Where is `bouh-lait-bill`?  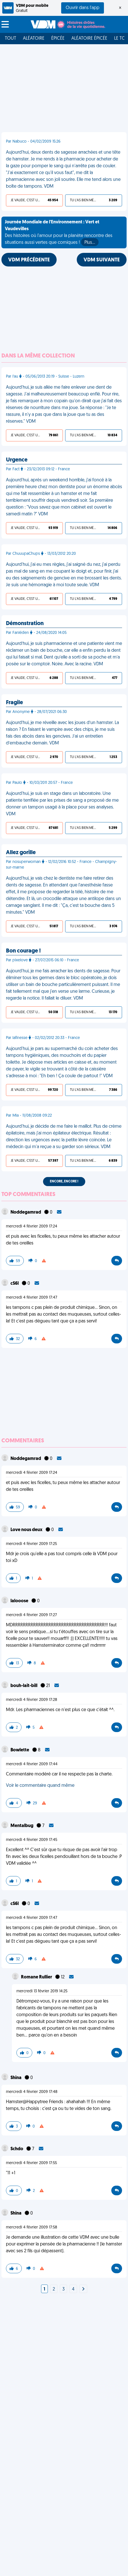 bouh-lait-bill is located at coordinates (24, 1686).